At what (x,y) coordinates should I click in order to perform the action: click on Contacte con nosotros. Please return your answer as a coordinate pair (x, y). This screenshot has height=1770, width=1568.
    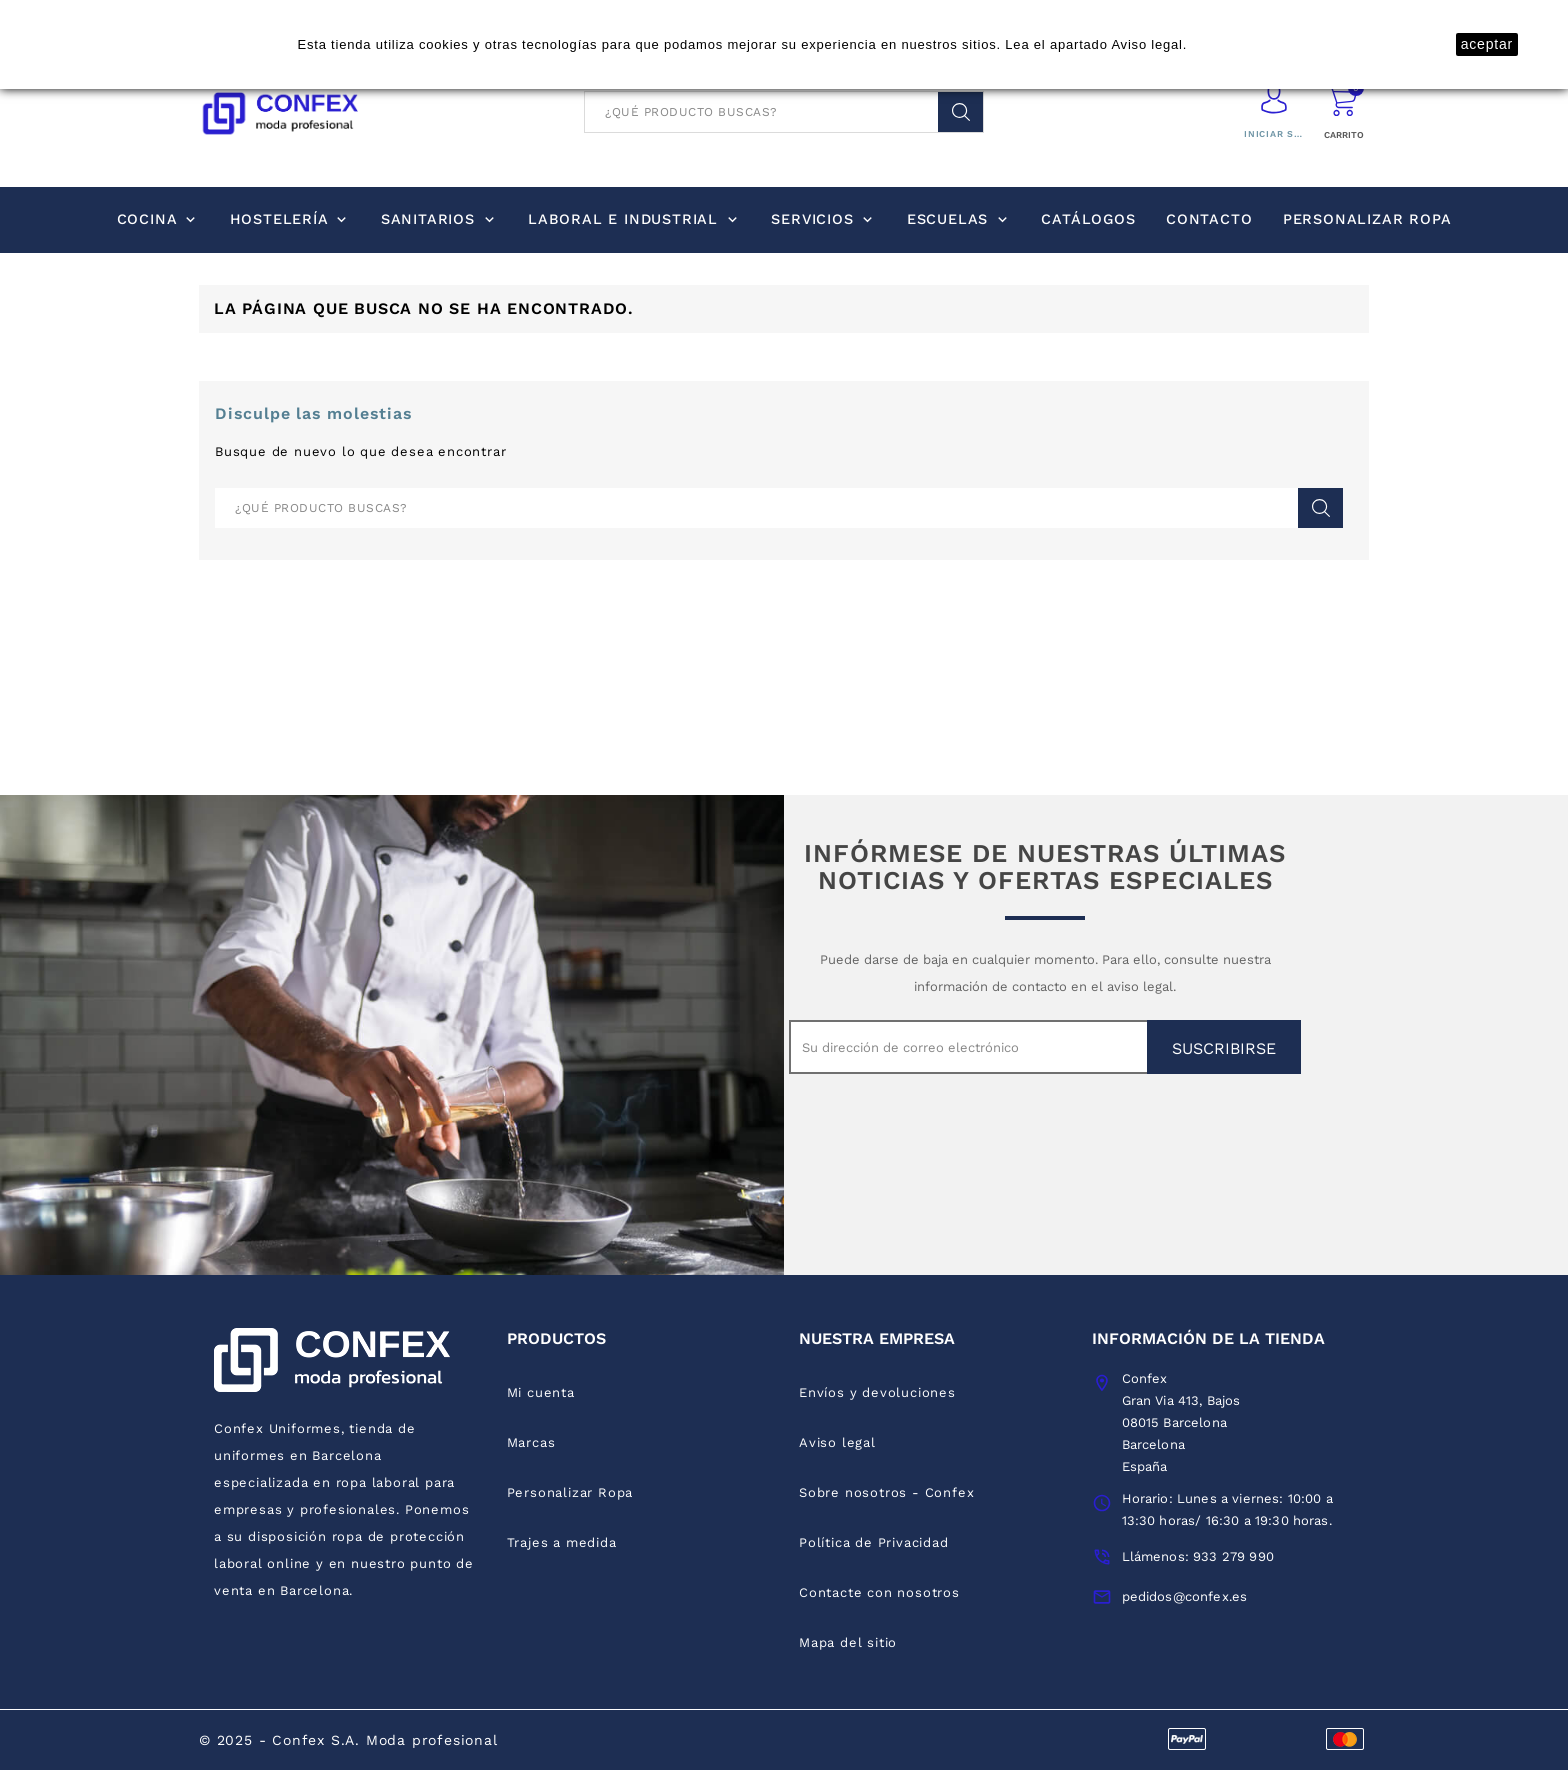
    Looking at the image, I should click on (879, 1592).